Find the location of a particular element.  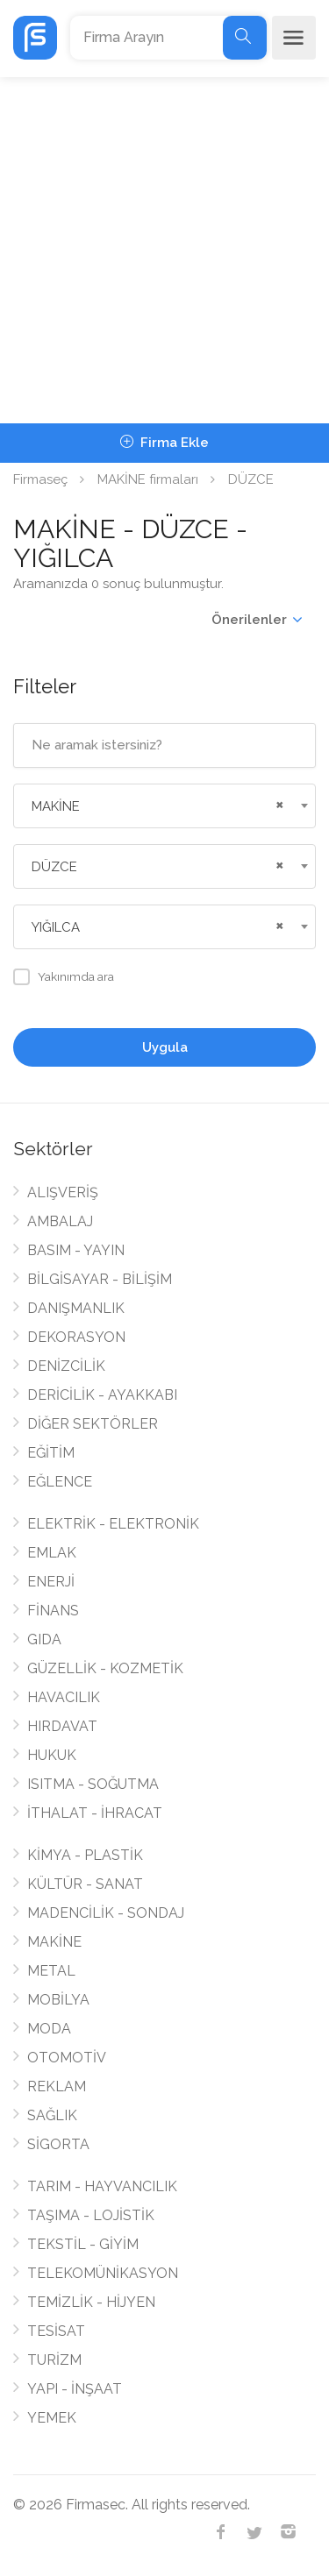

MOBİLYA is located at coordinates (58, 1999).